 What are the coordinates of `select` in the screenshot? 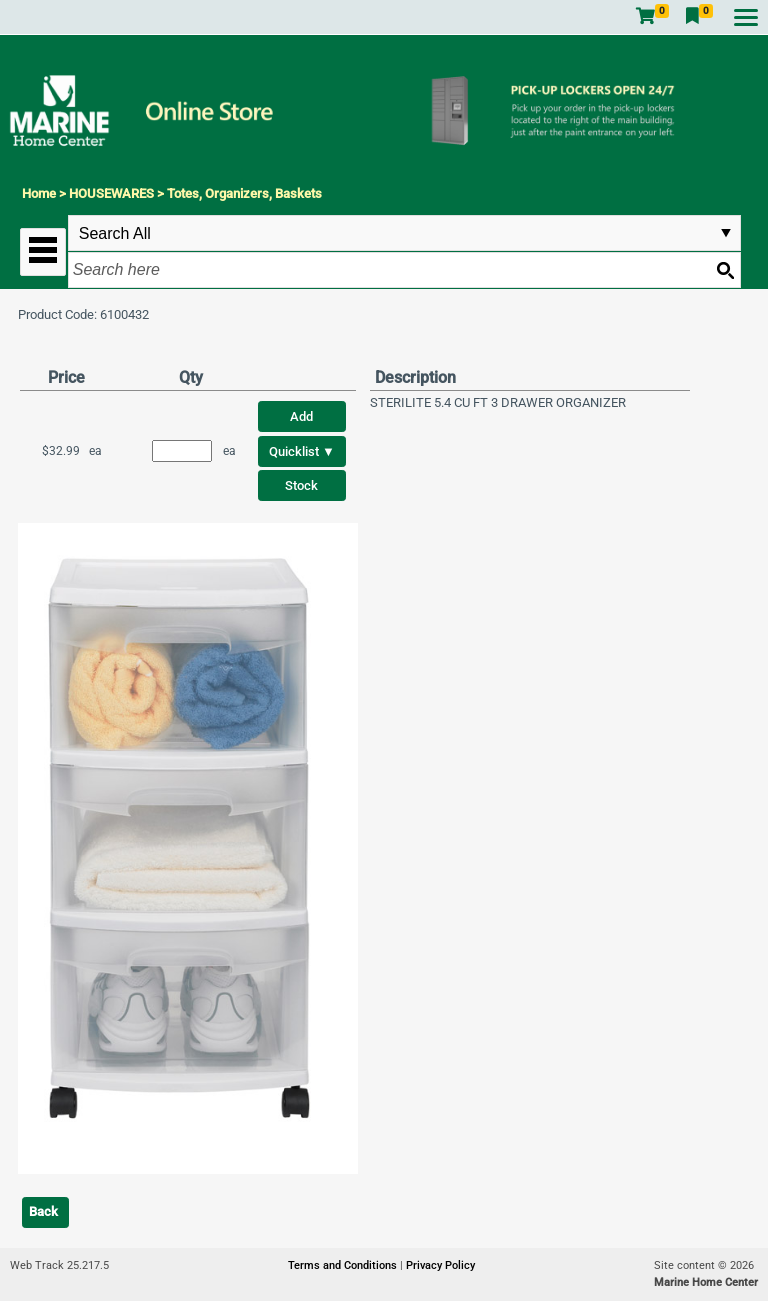 It's located at (726, 233).